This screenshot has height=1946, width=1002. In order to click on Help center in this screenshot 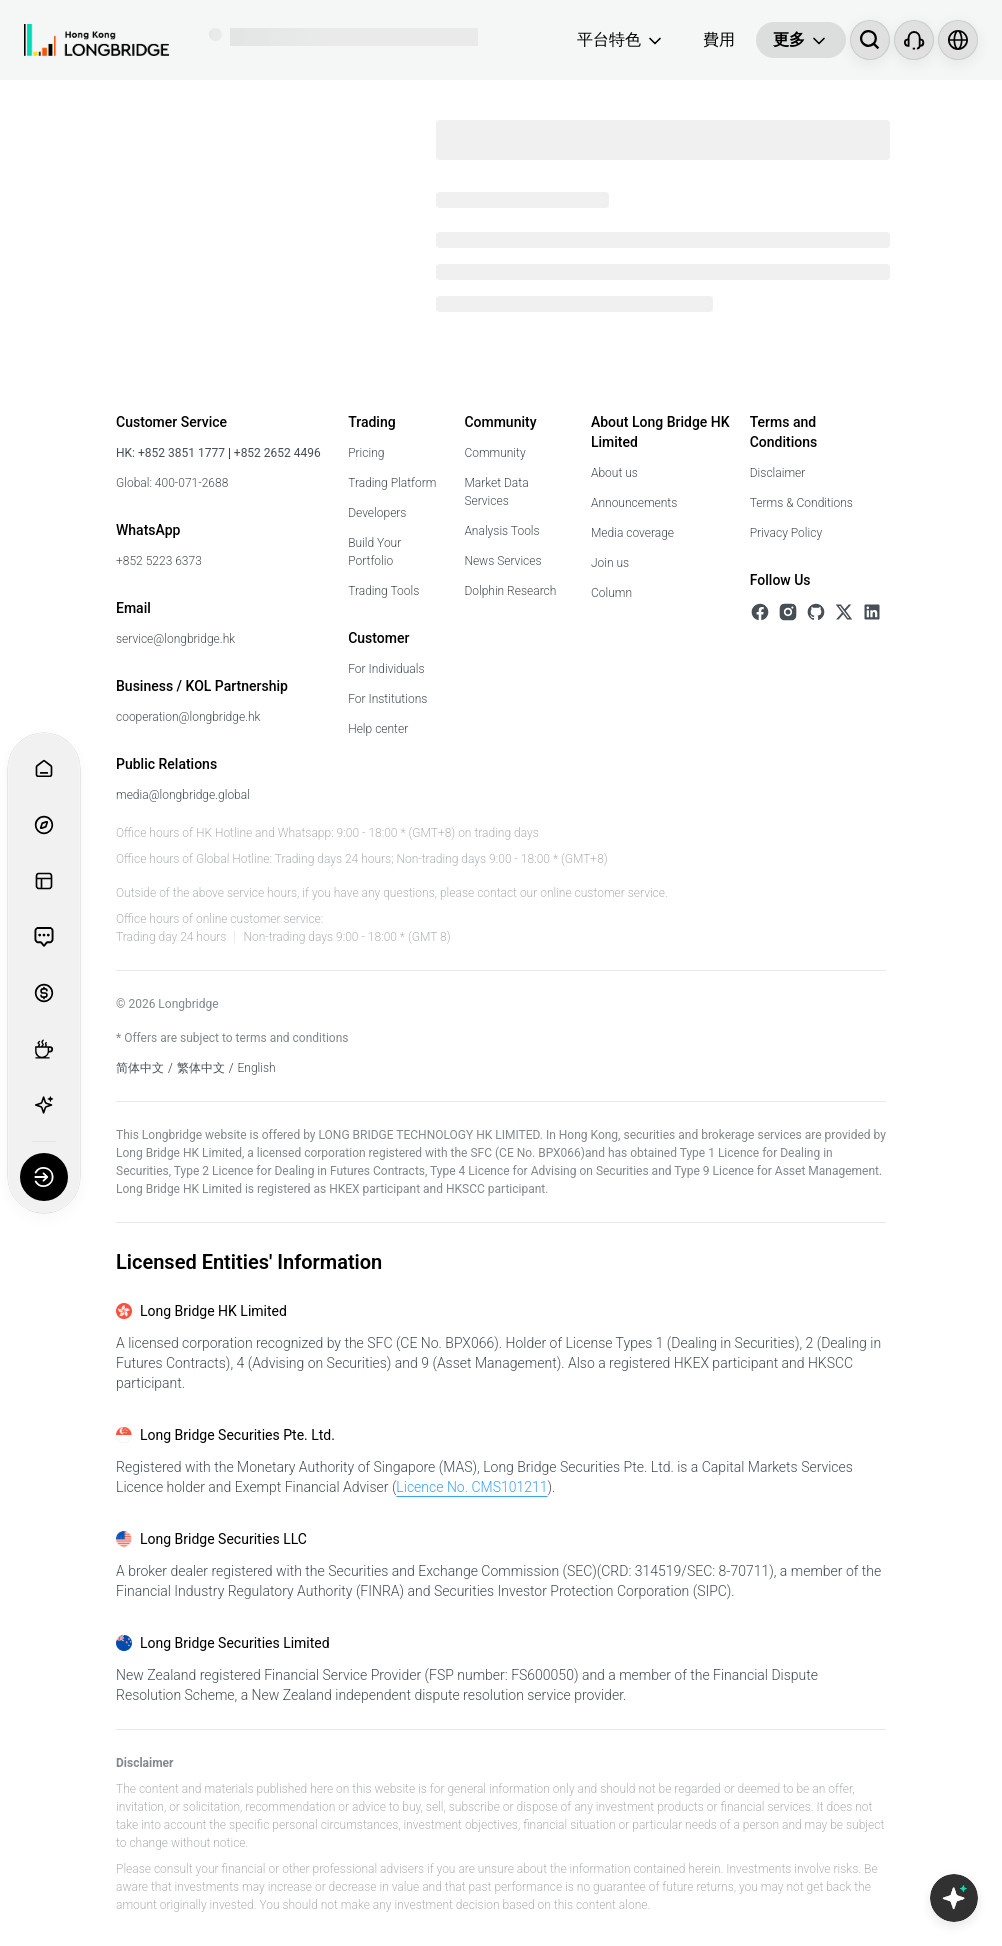, I will do `click(378, 729)`.